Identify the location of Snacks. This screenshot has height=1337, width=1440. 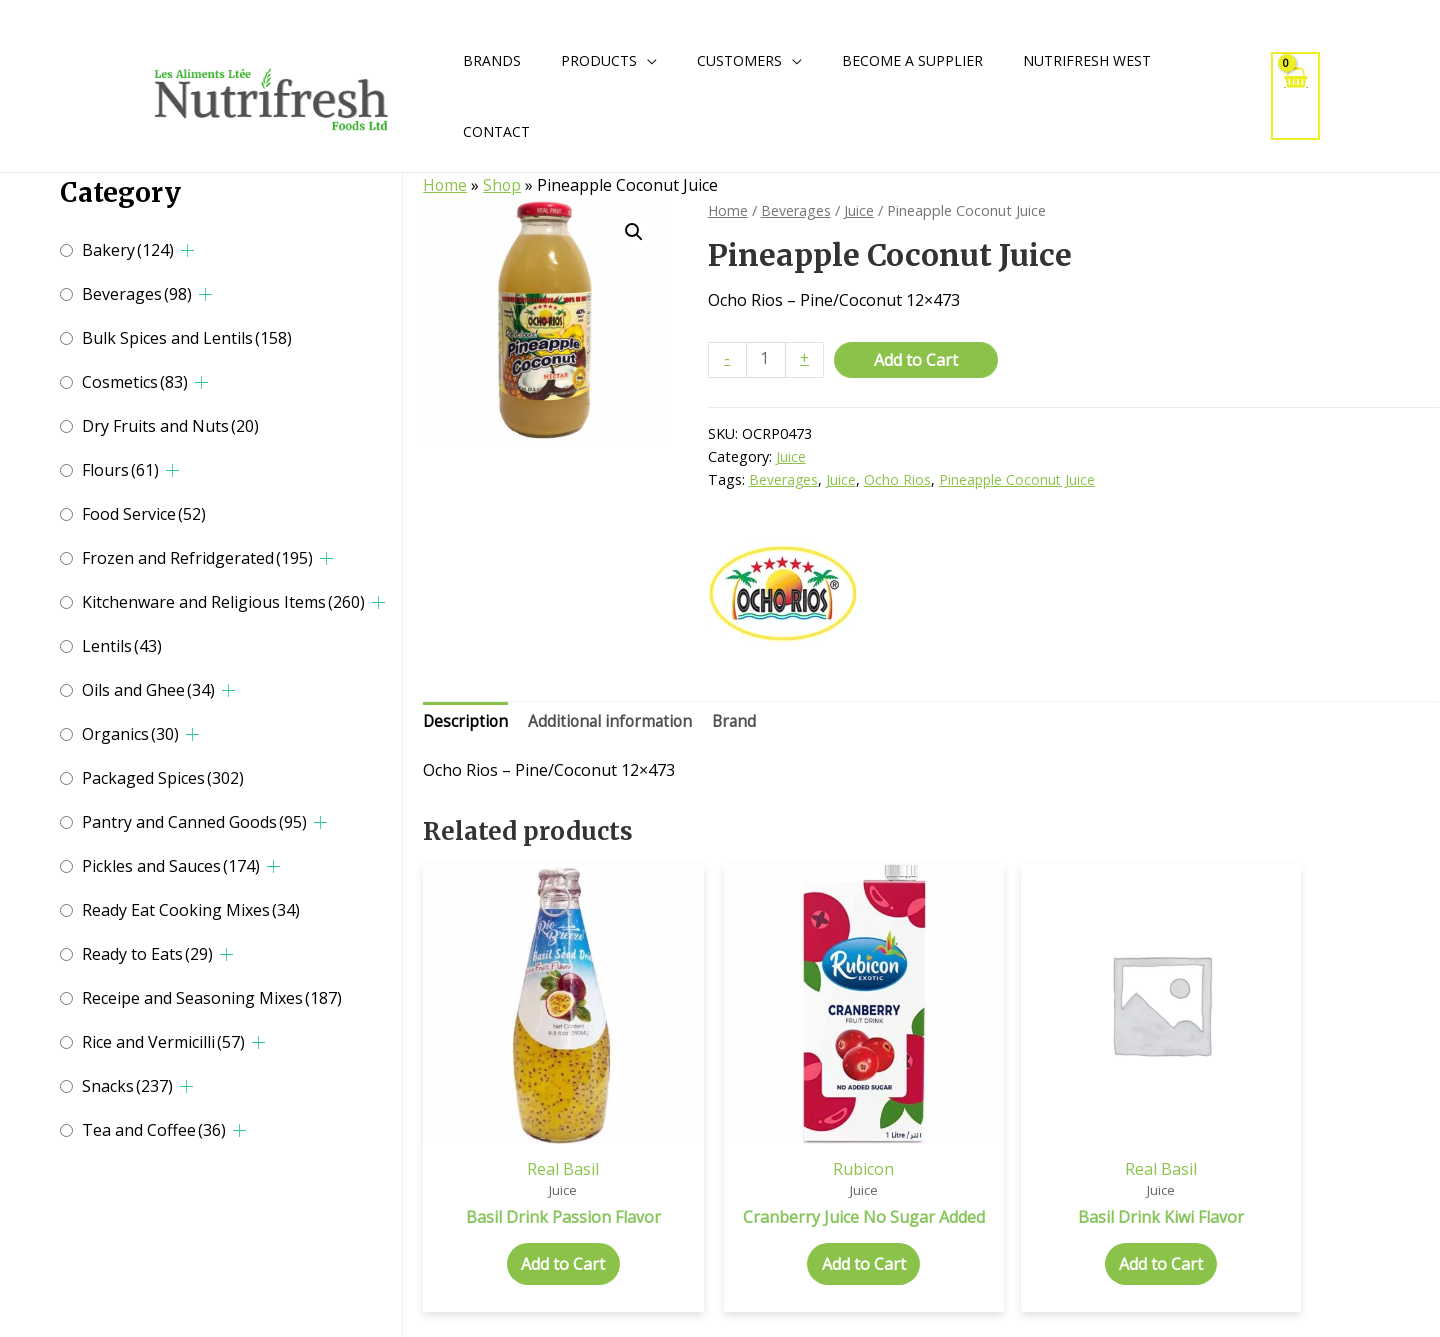
(127, 1086).